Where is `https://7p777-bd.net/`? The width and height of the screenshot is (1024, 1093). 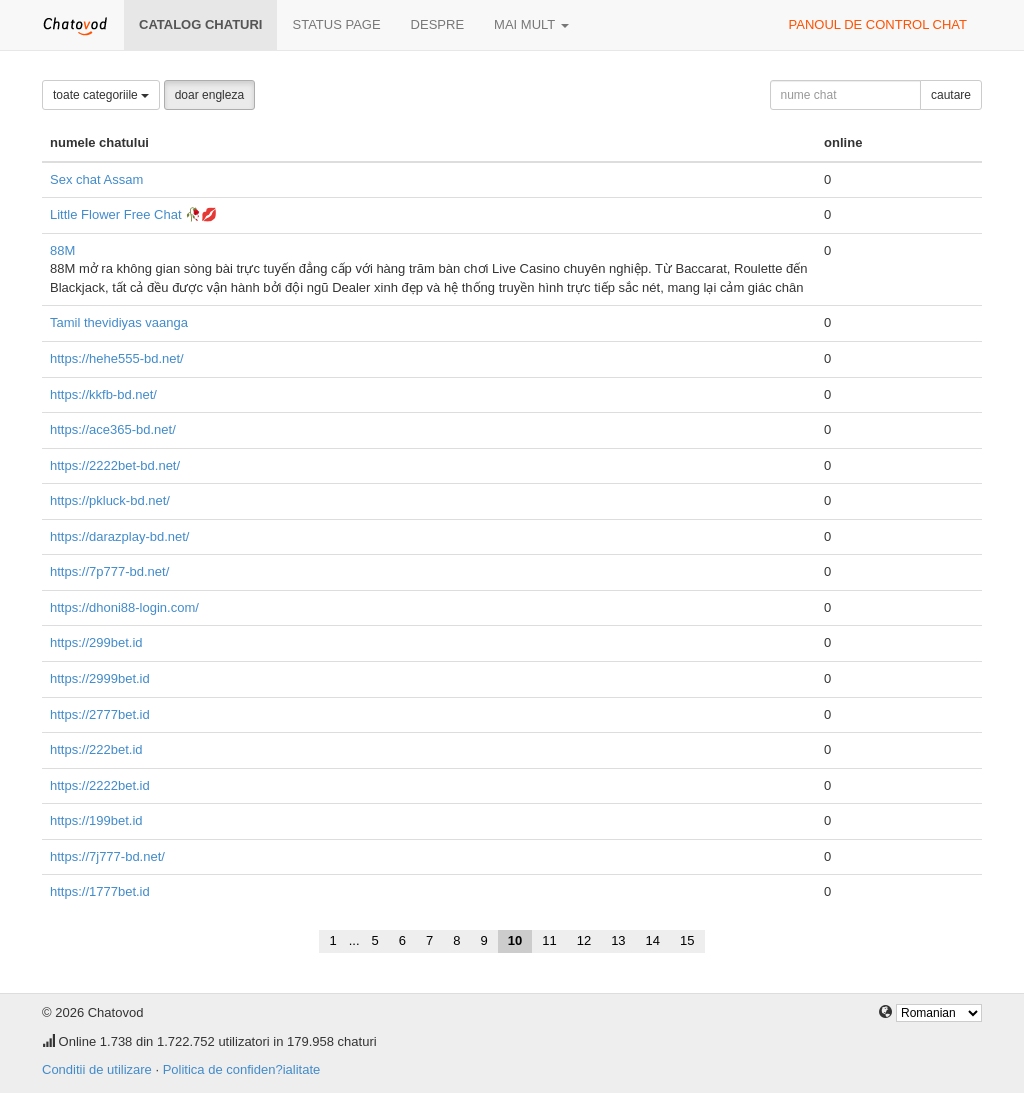 https://7p777-bd.net/ is located at coordinates (109, 571).